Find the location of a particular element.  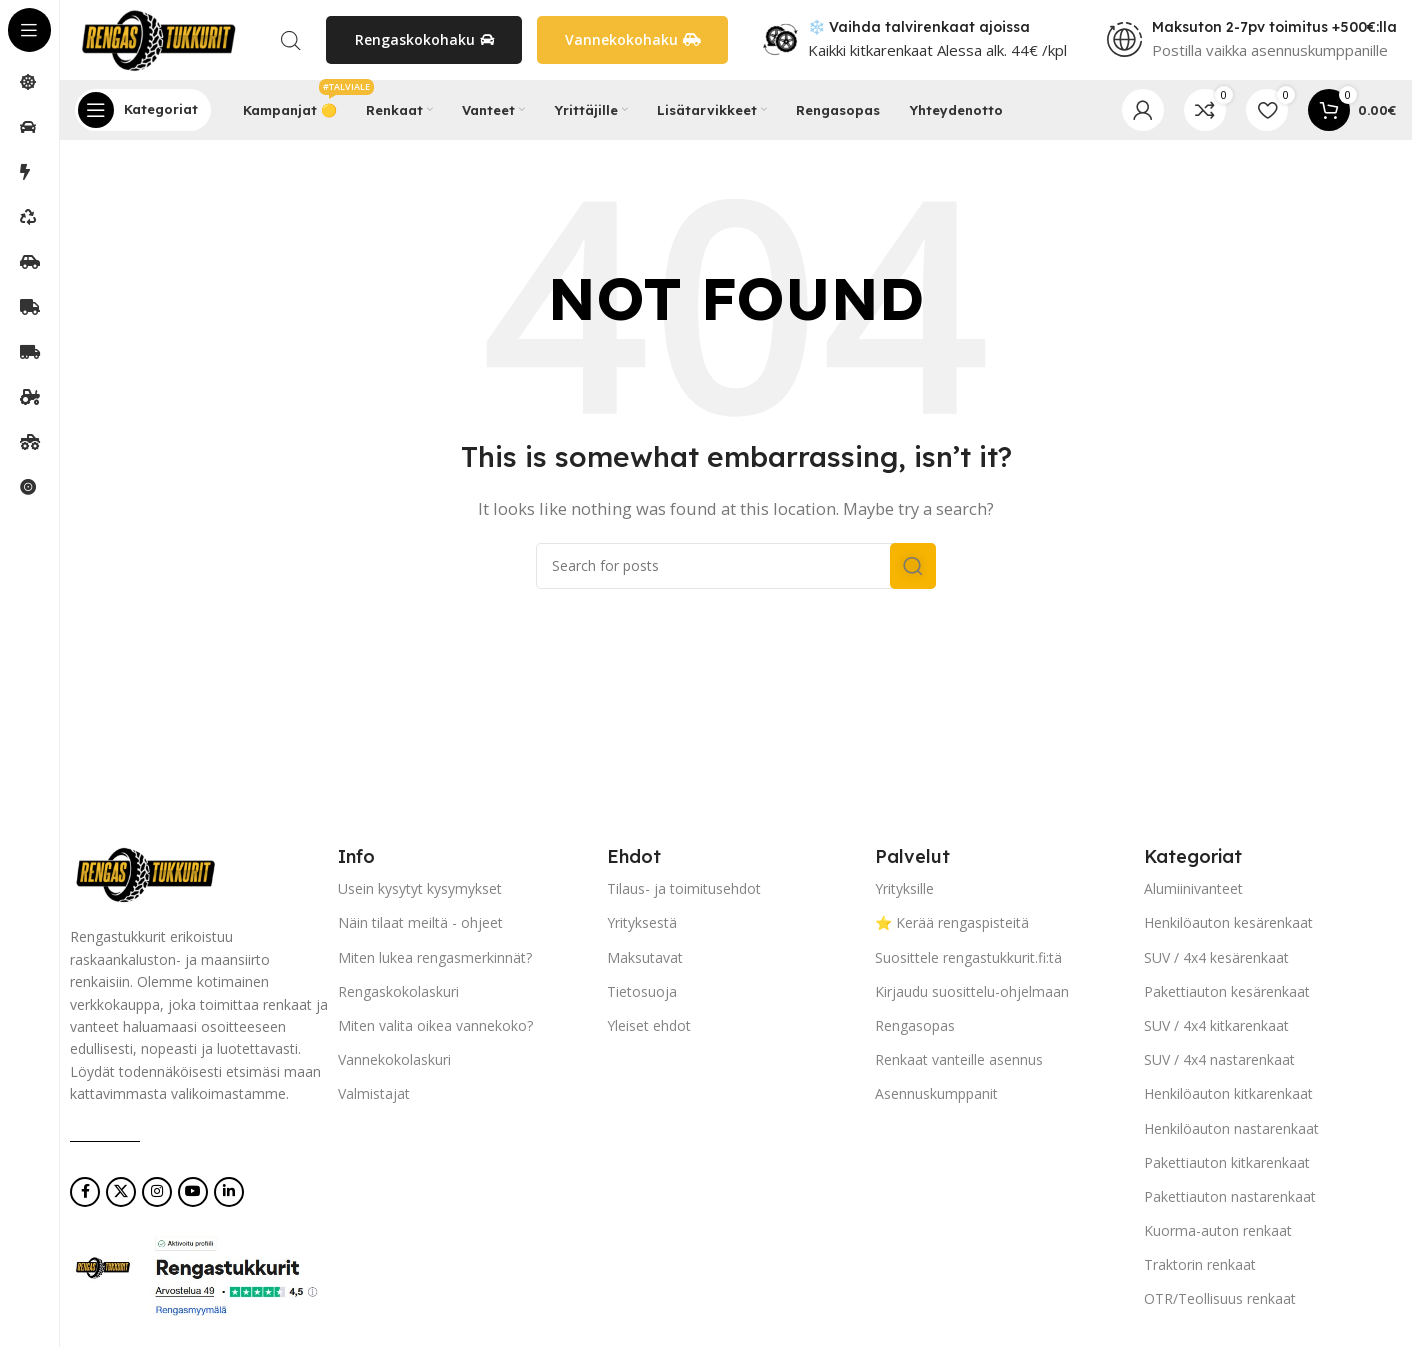

SUV / 4x4 kitkarenkaat is located at coordinates (1216, 1025).